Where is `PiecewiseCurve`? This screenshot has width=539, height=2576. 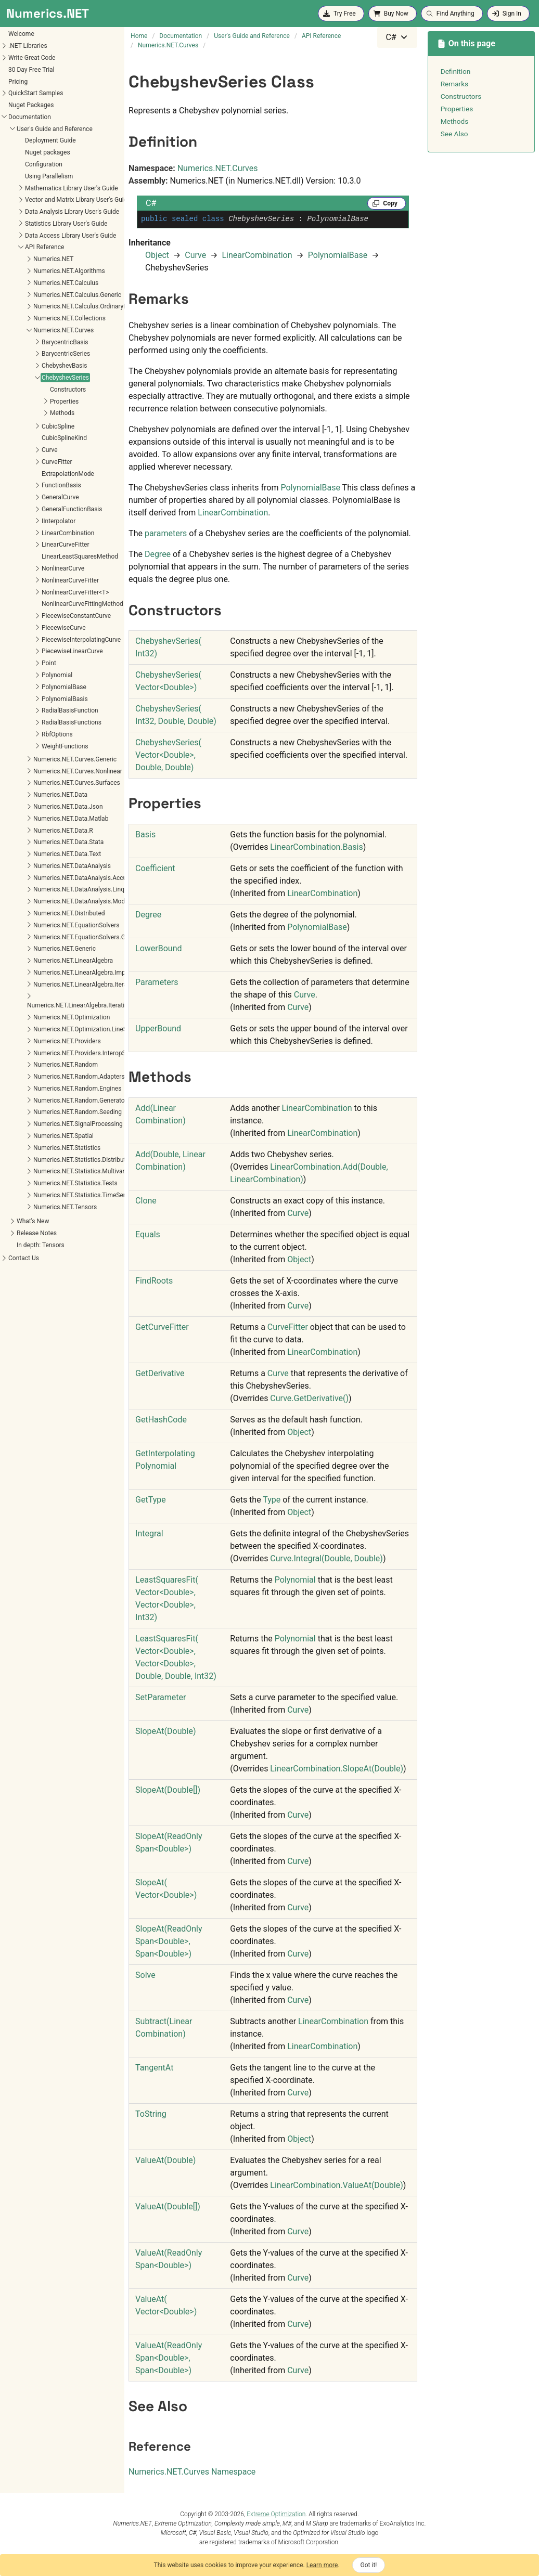 PiecewiseCurve is located at coordinates (29, 627).